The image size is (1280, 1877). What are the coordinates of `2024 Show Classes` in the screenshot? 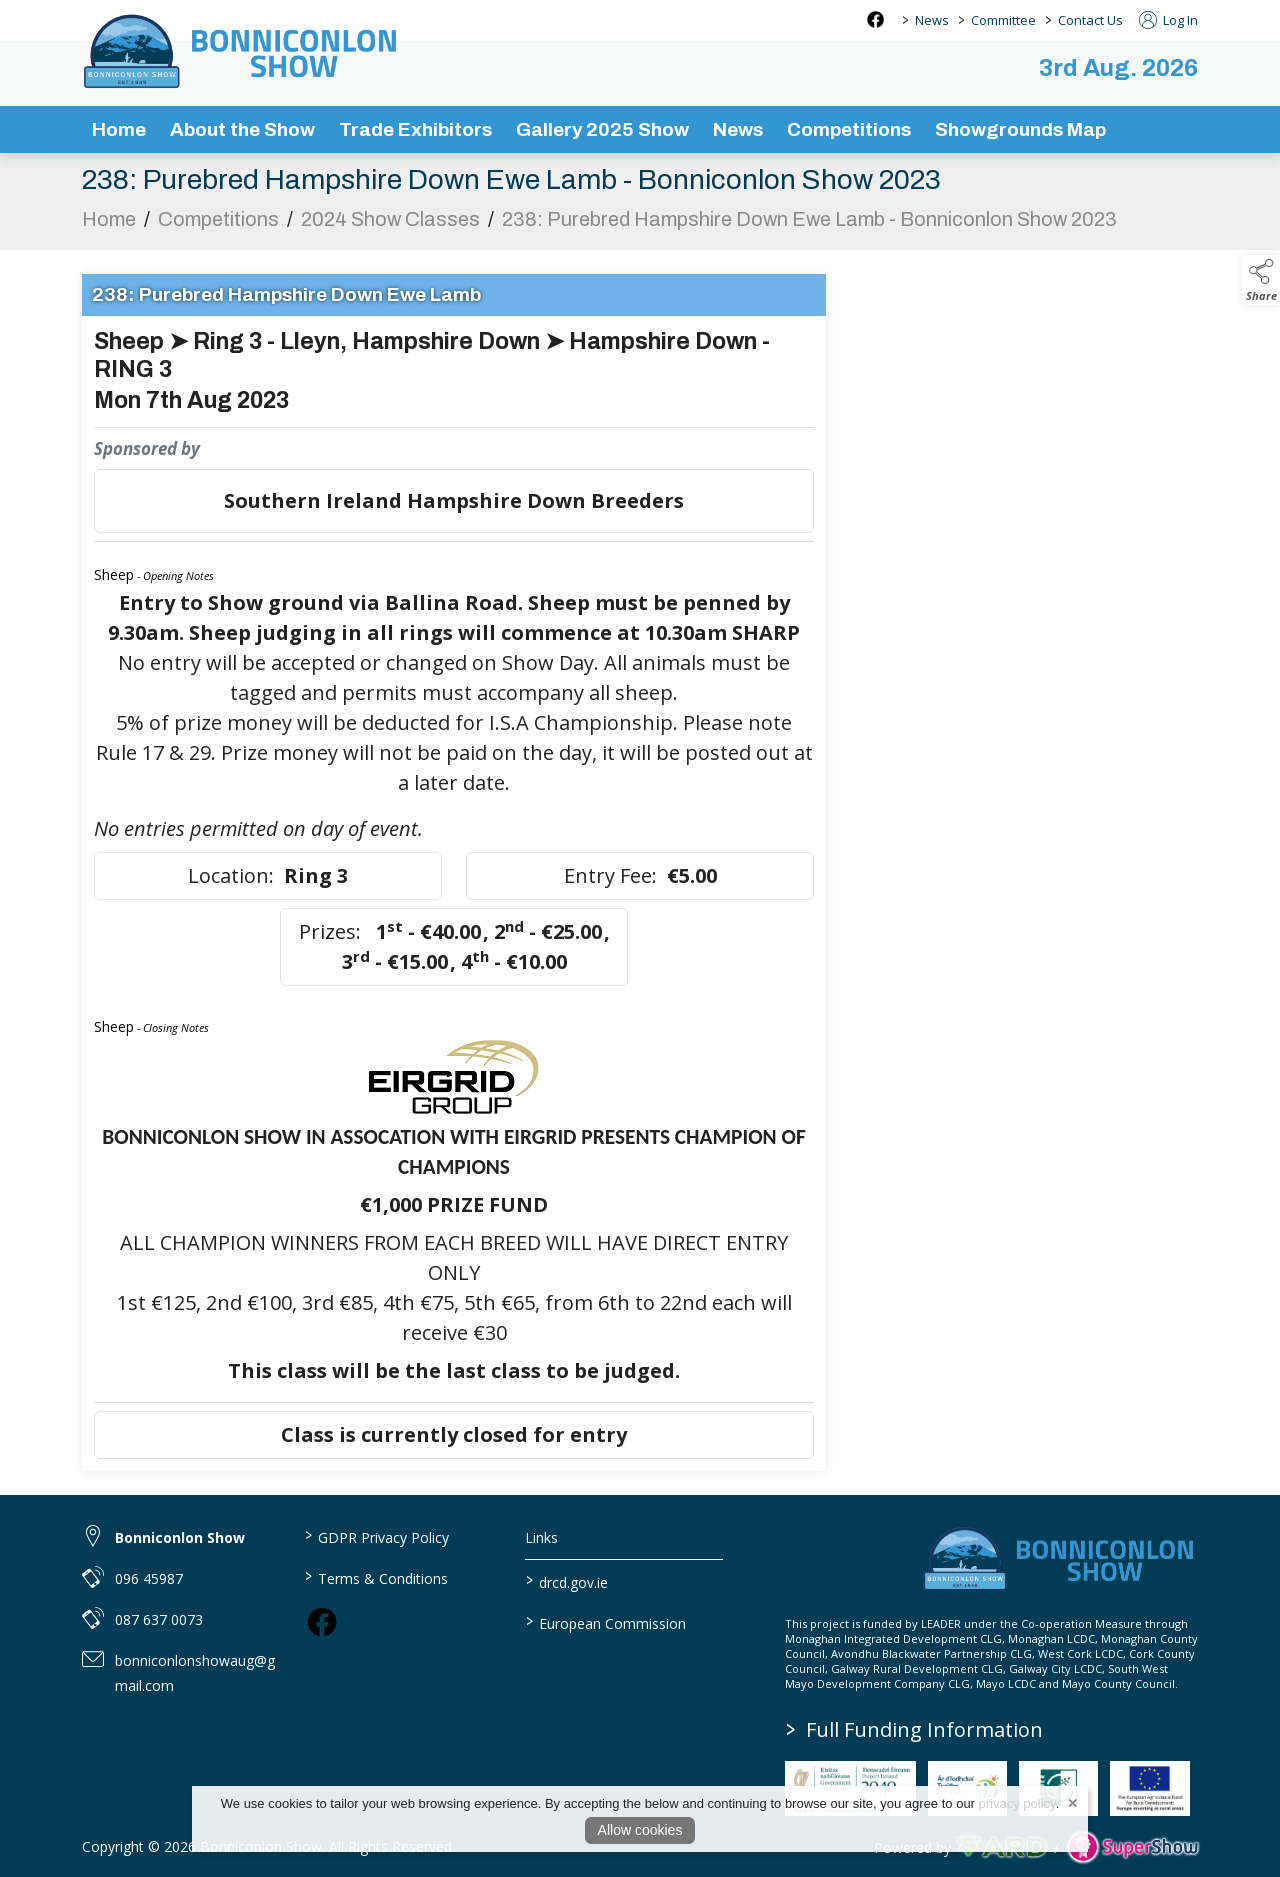 It's located at (390, 224).